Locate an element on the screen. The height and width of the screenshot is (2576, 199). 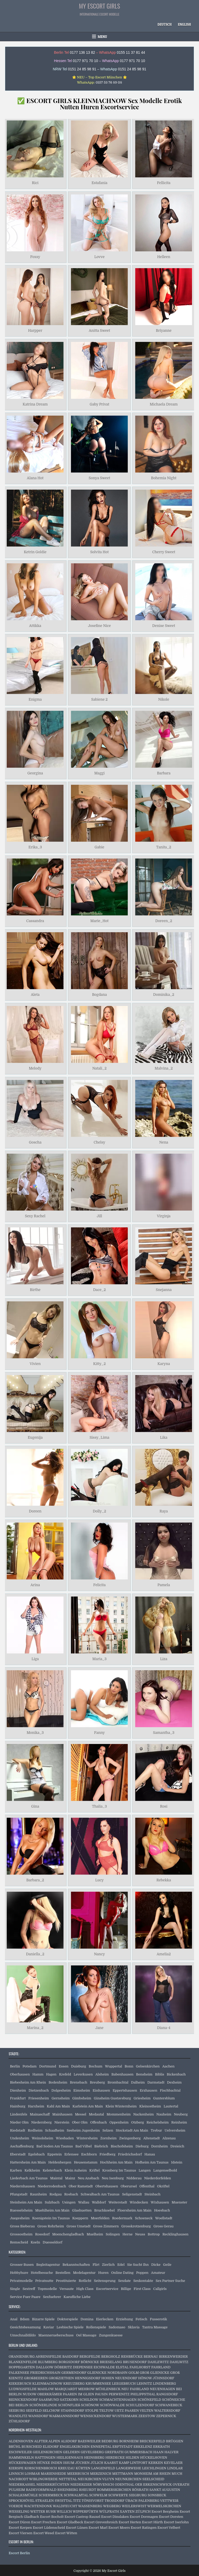
ESCHWEILER is located at coordinates (20, 2452).